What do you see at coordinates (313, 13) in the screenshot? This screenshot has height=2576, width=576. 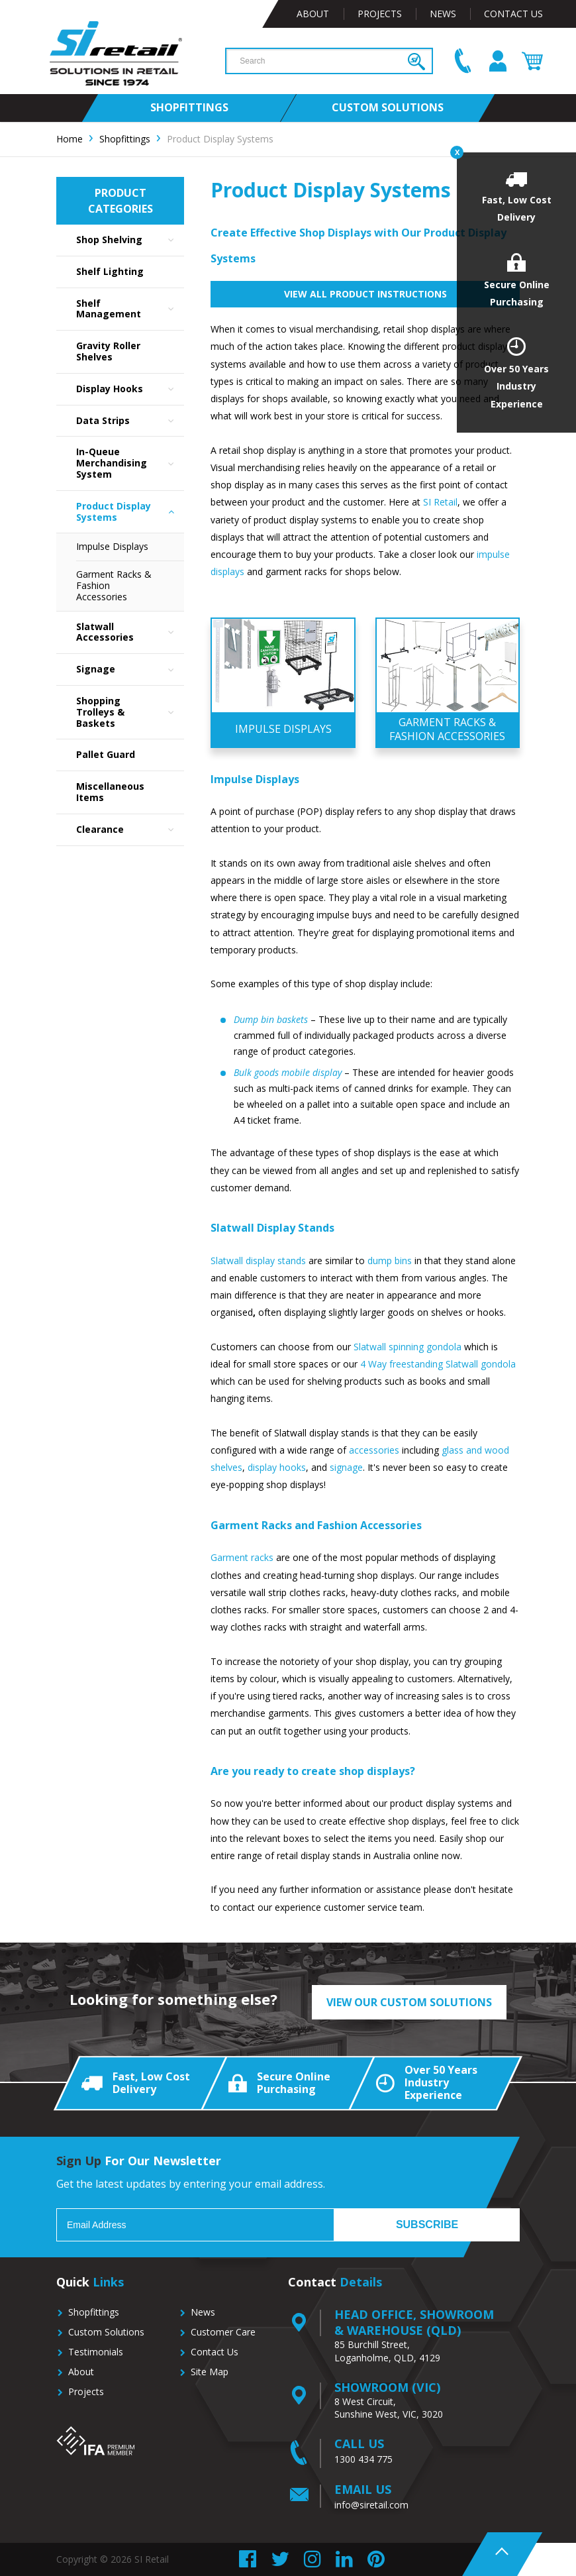 I see `About` at bounding box center [313, 13].